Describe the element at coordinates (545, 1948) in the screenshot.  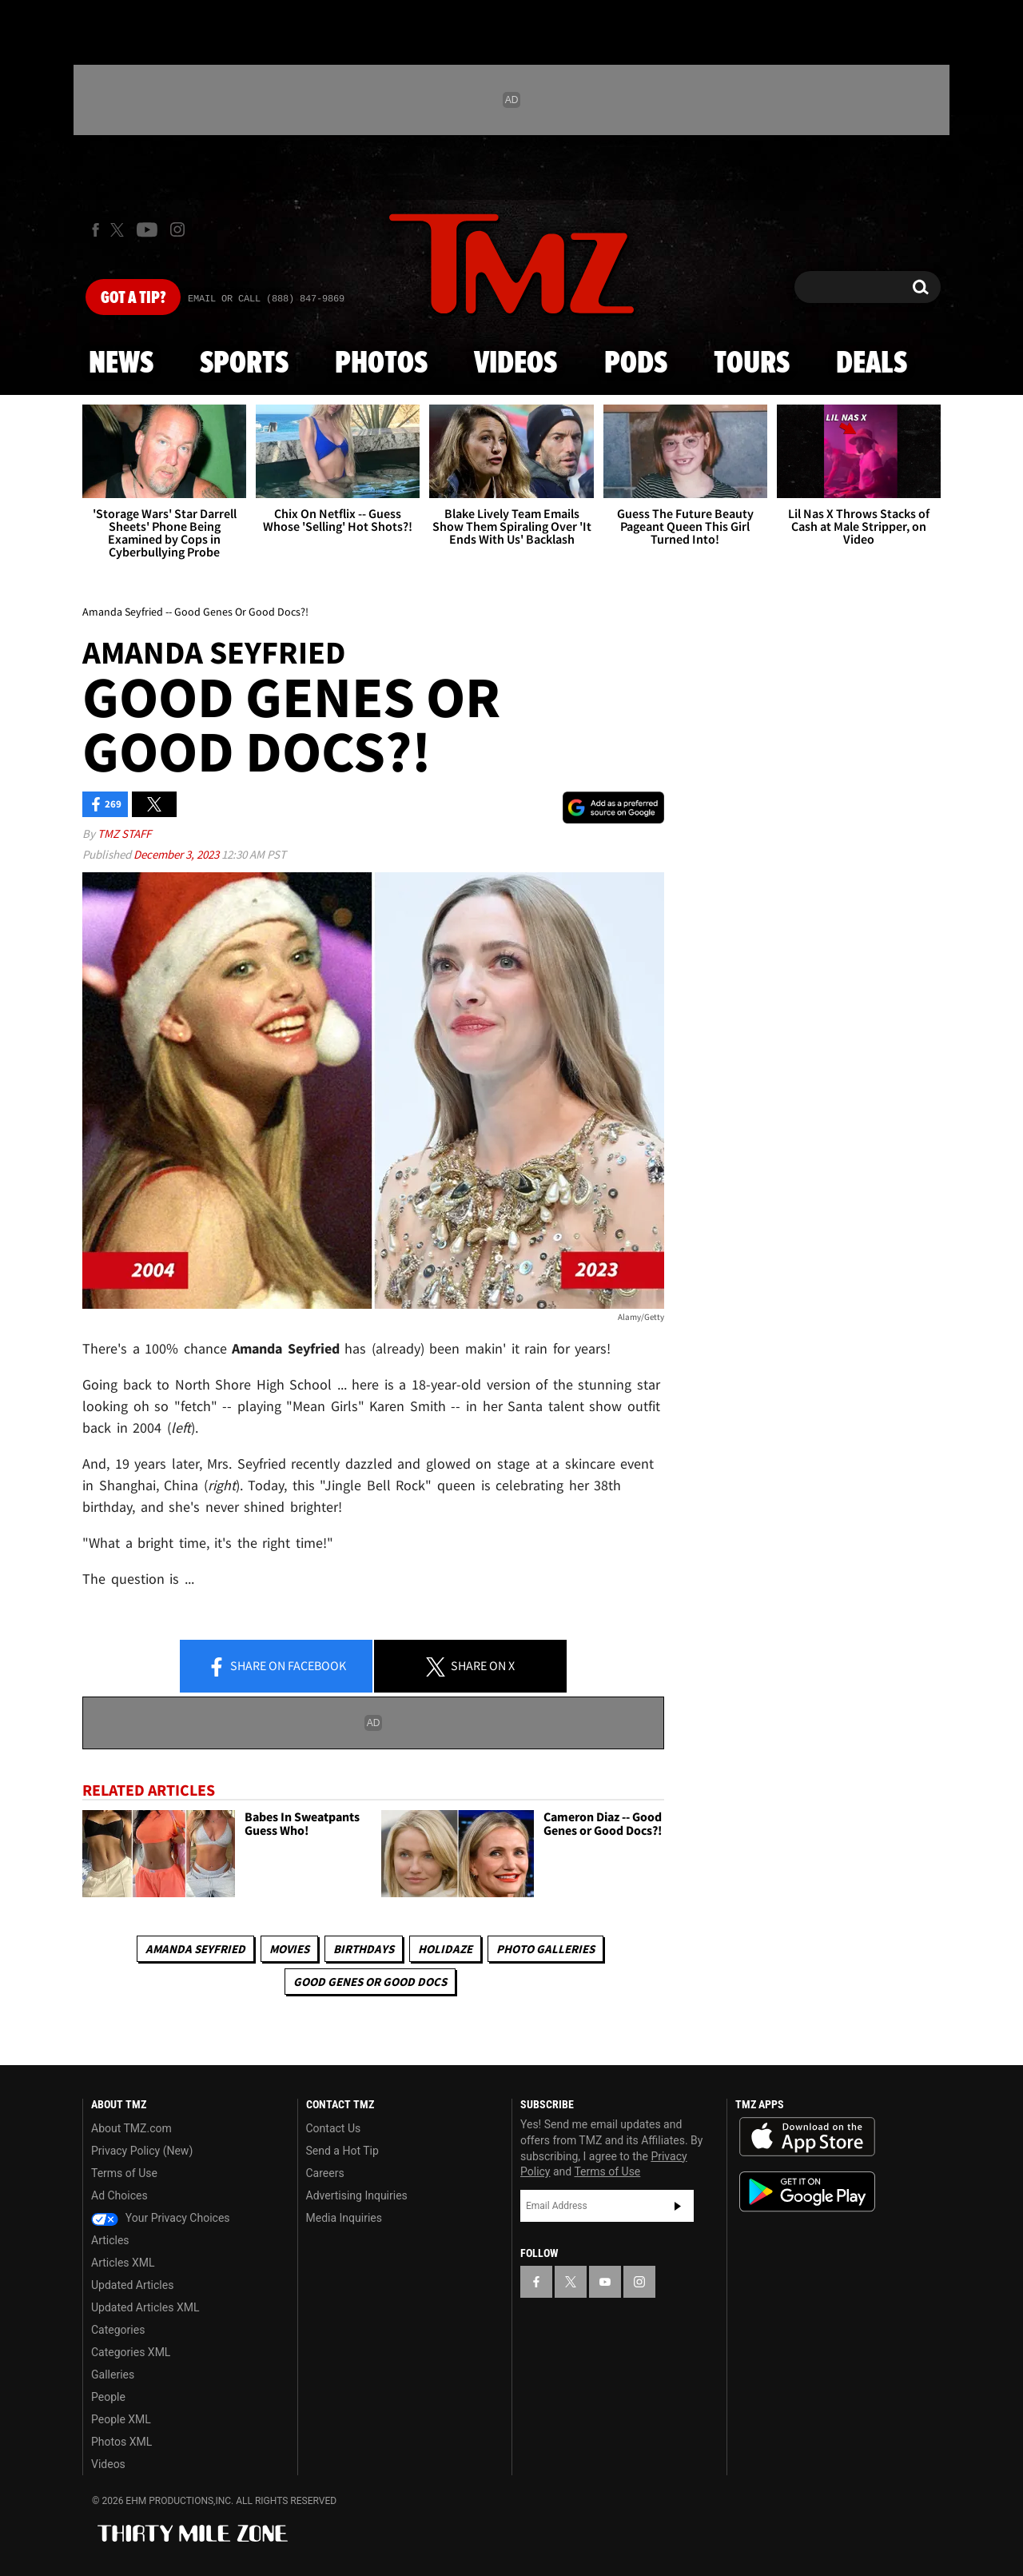
I see `Photo Galleries` at that location.